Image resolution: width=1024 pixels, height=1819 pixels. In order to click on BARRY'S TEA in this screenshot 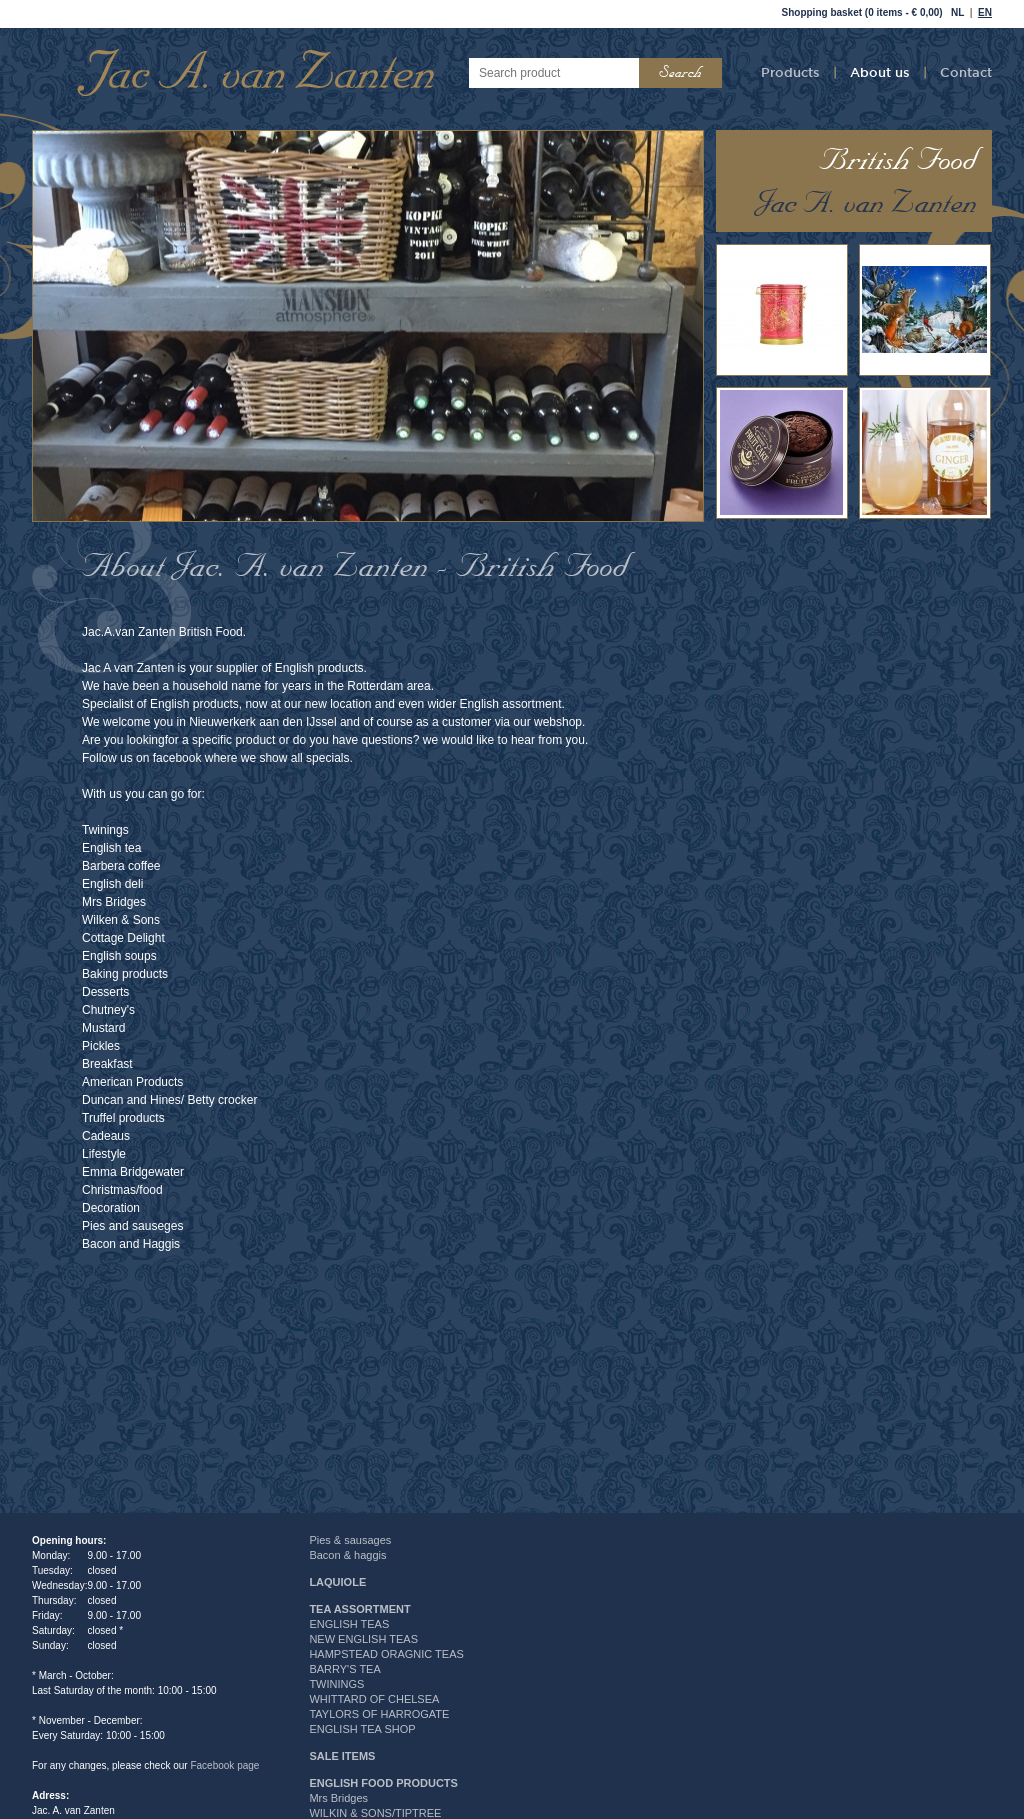, I will do `click(344, 1669)`.